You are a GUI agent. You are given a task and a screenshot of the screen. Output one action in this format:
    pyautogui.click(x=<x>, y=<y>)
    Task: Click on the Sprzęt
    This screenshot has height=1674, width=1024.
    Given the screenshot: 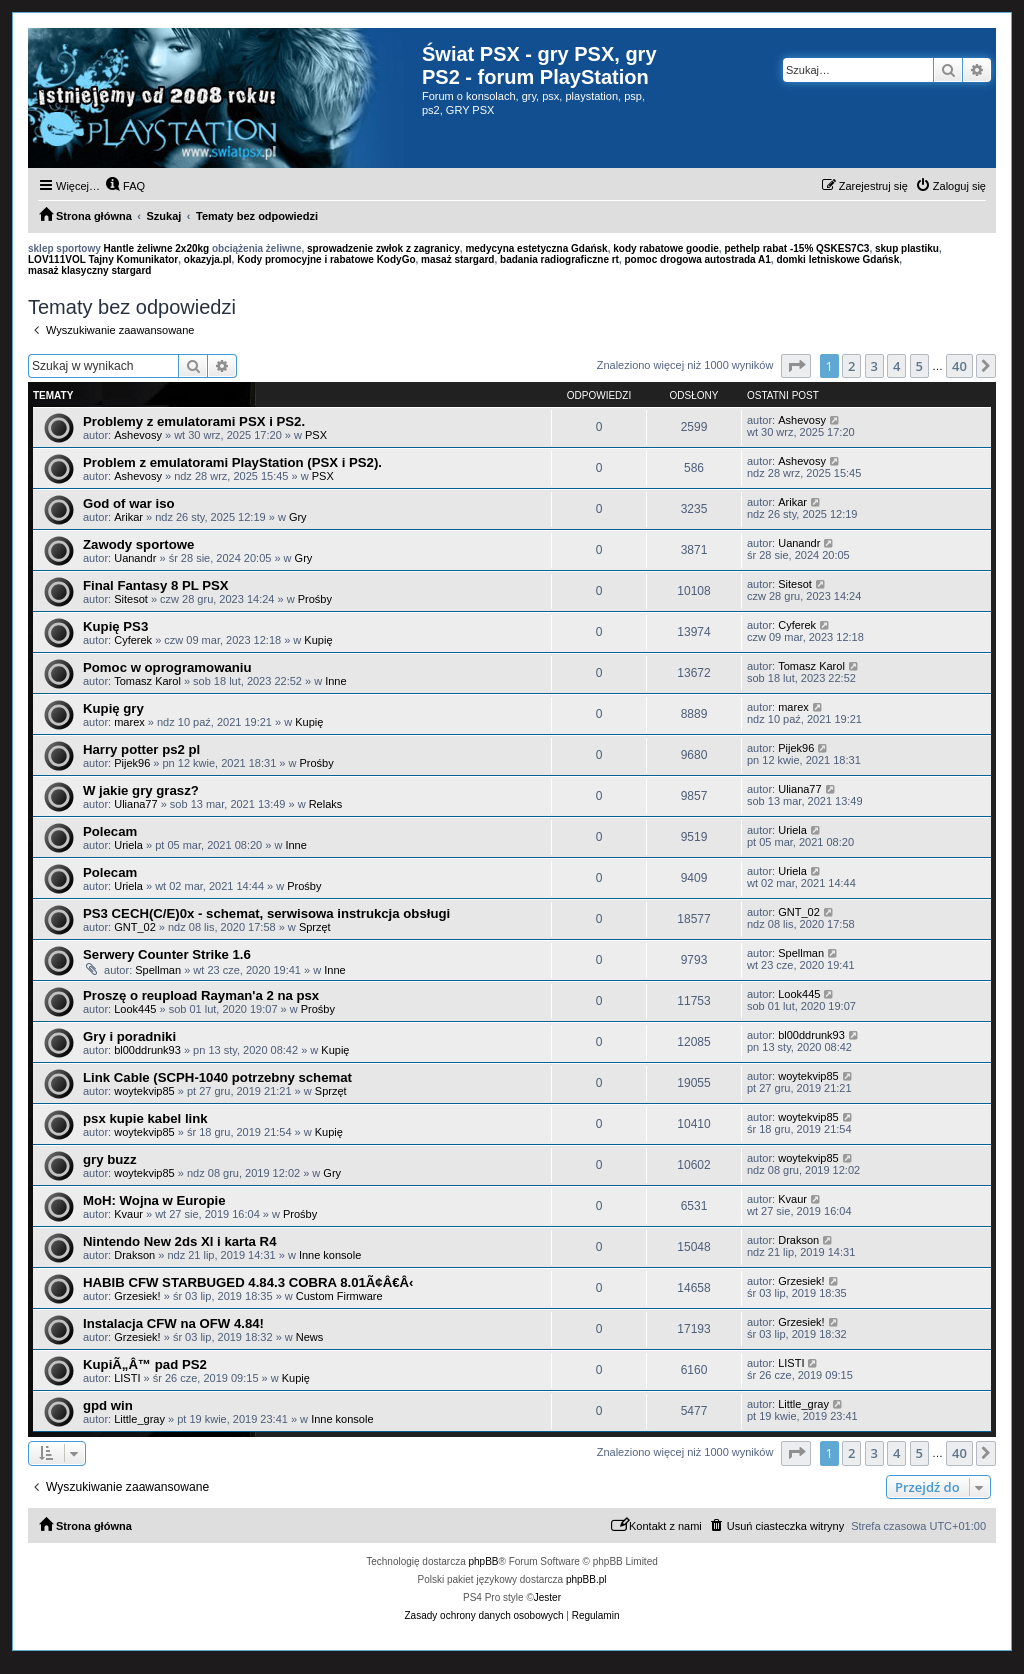 What is the action you would take?
    pyautogui.click(x=315, y=927)
    